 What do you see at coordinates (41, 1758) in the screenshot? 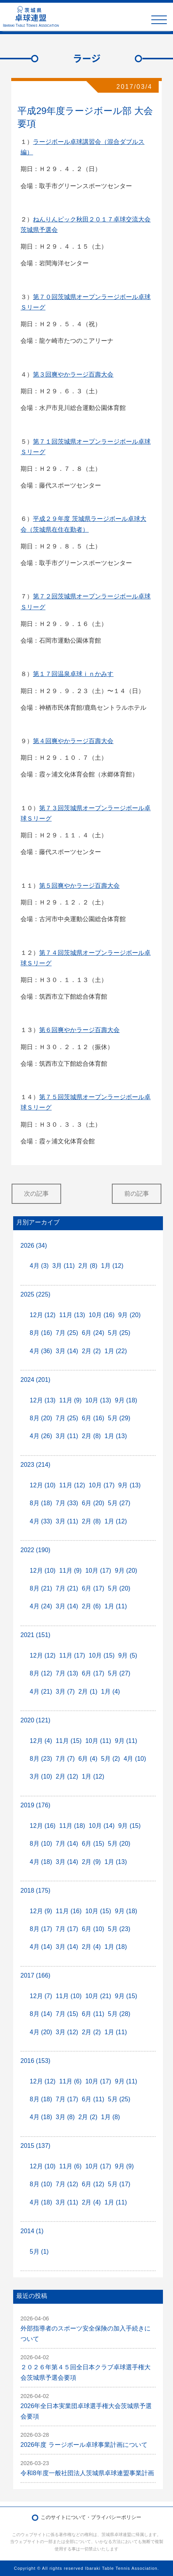
I see `8月 (23)` at bounding box center [41, 1758].